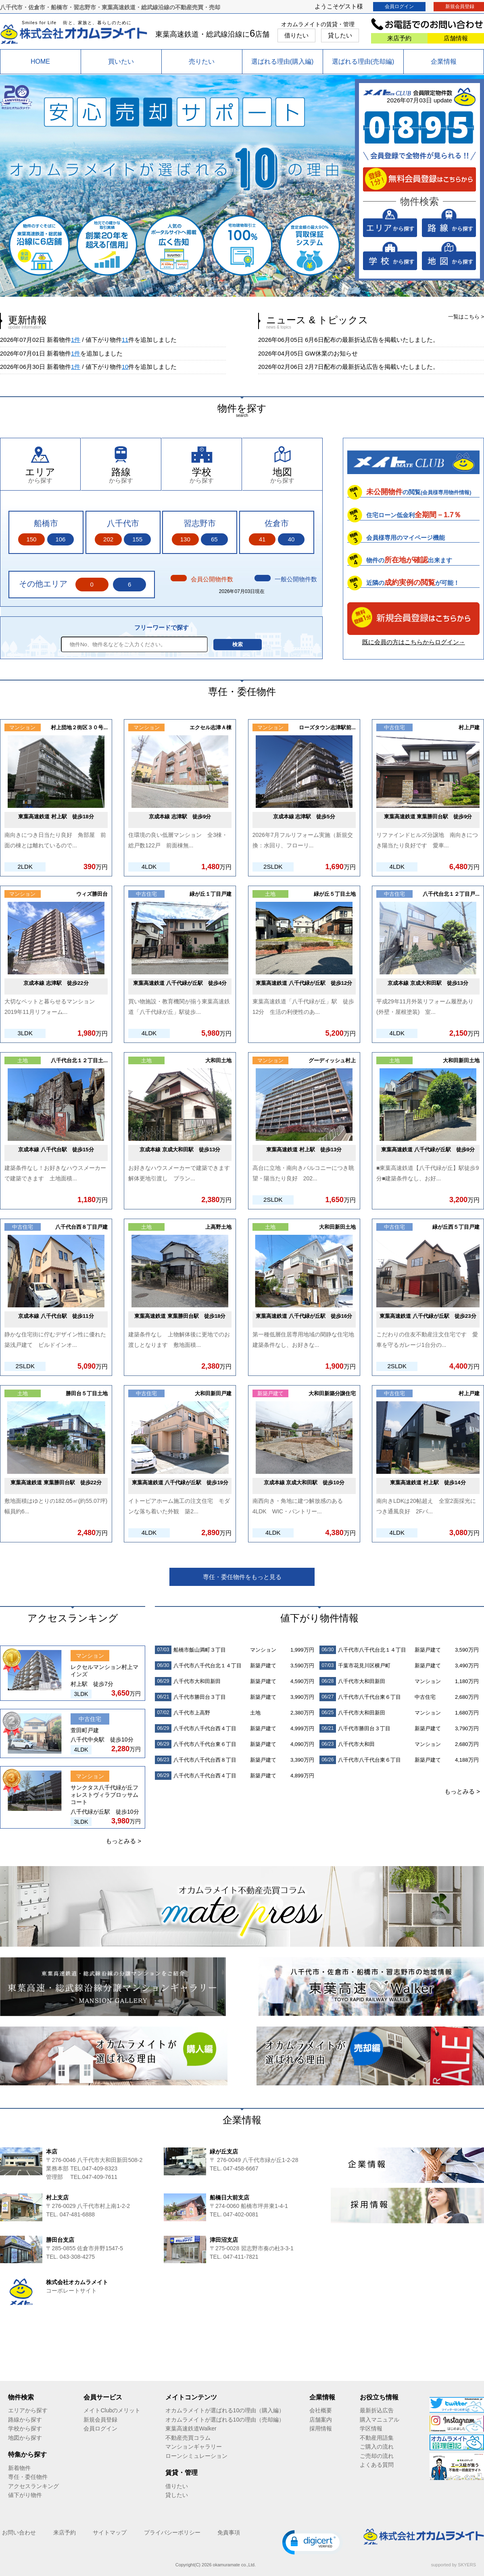  What do you see at coordinates (320, 2419) in the screenshot?
I see `店舗案内` at bounding box center [320, 2419].